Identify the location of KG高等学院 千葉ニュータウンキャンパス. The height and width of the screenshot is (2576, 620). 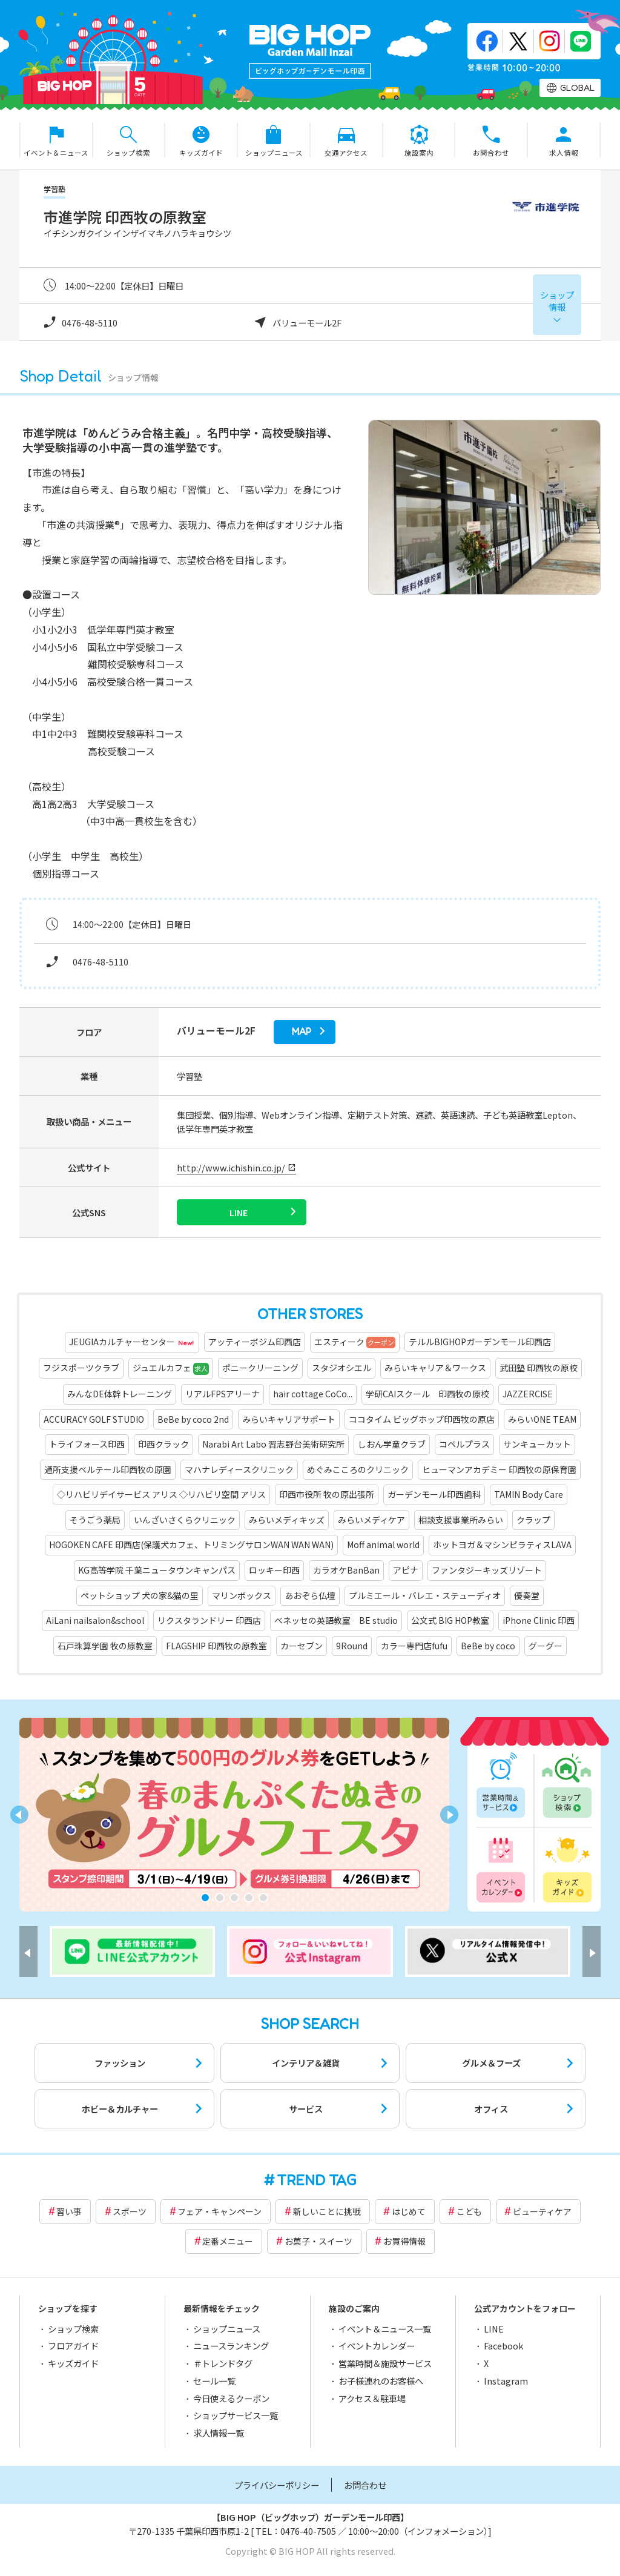
(157, 1570).